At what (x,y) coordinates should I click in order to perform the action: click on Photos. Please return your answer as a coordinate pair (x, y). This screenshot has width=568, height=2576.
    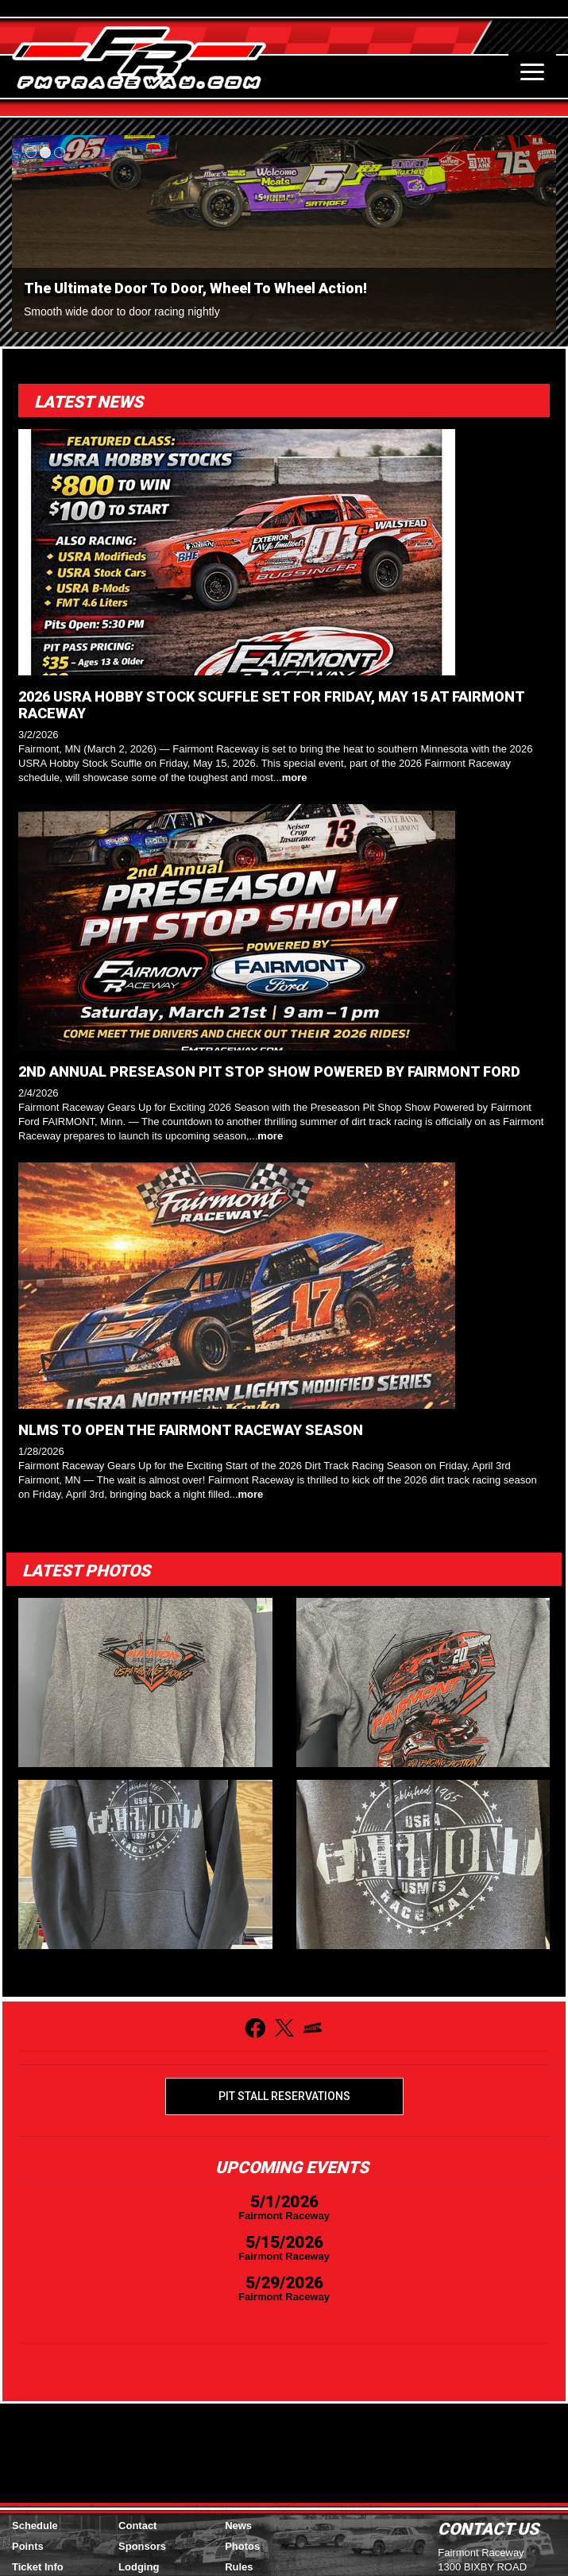
    Looking at the image, I should click on (242, 2546).